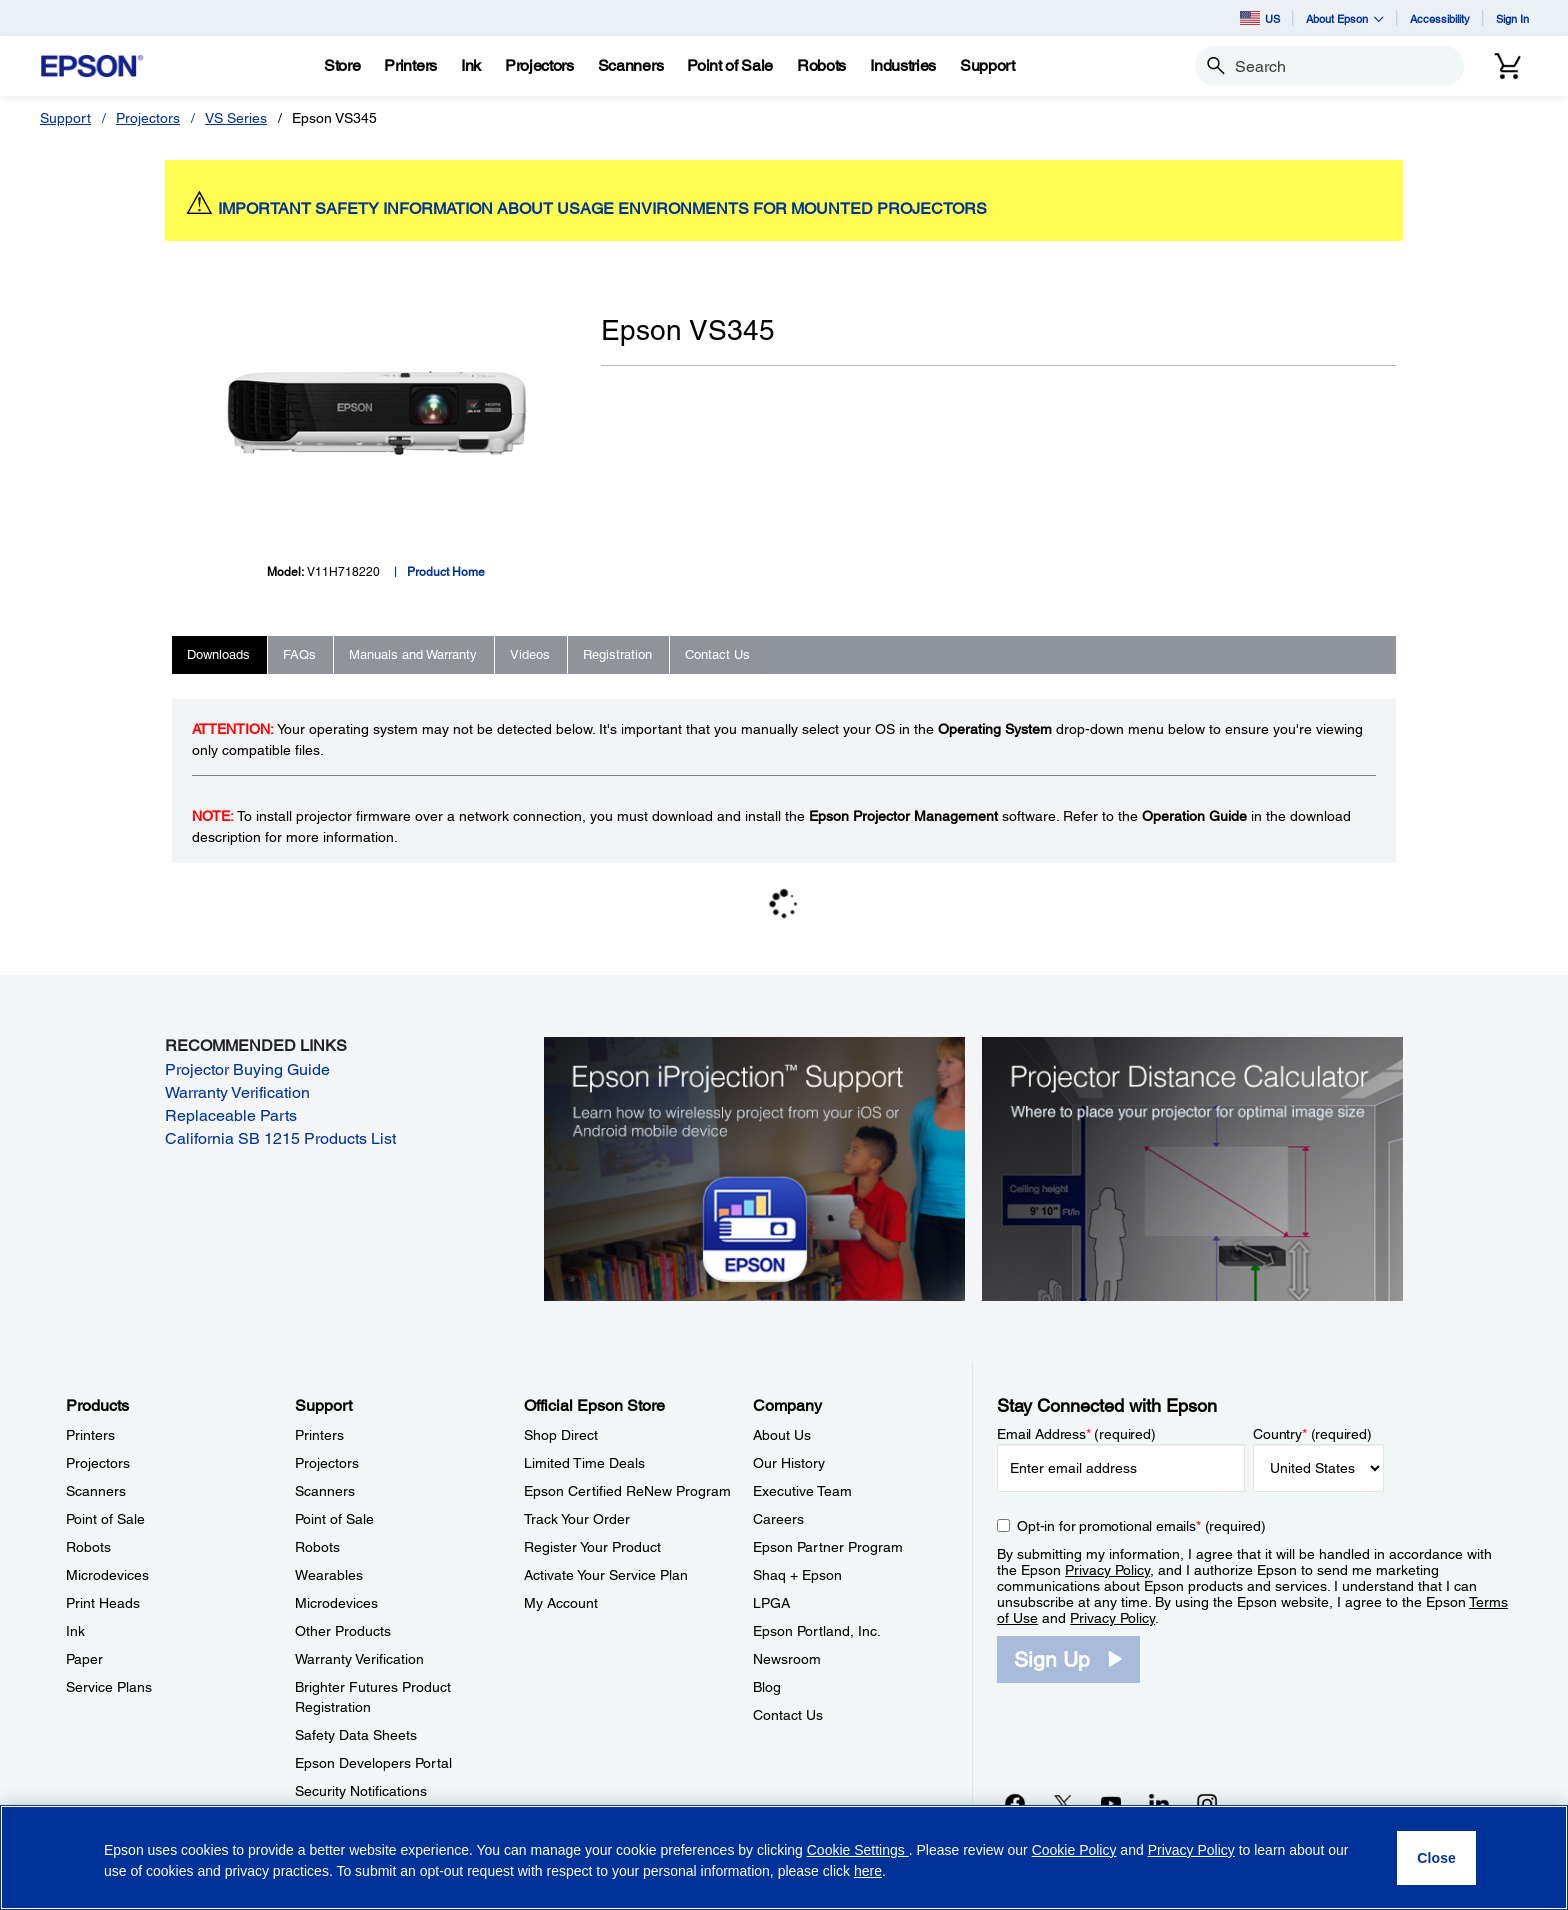  I want to click on California SB 1215 Products List [California SB 1215 Products List opens in a new window], so click(280, 1138).